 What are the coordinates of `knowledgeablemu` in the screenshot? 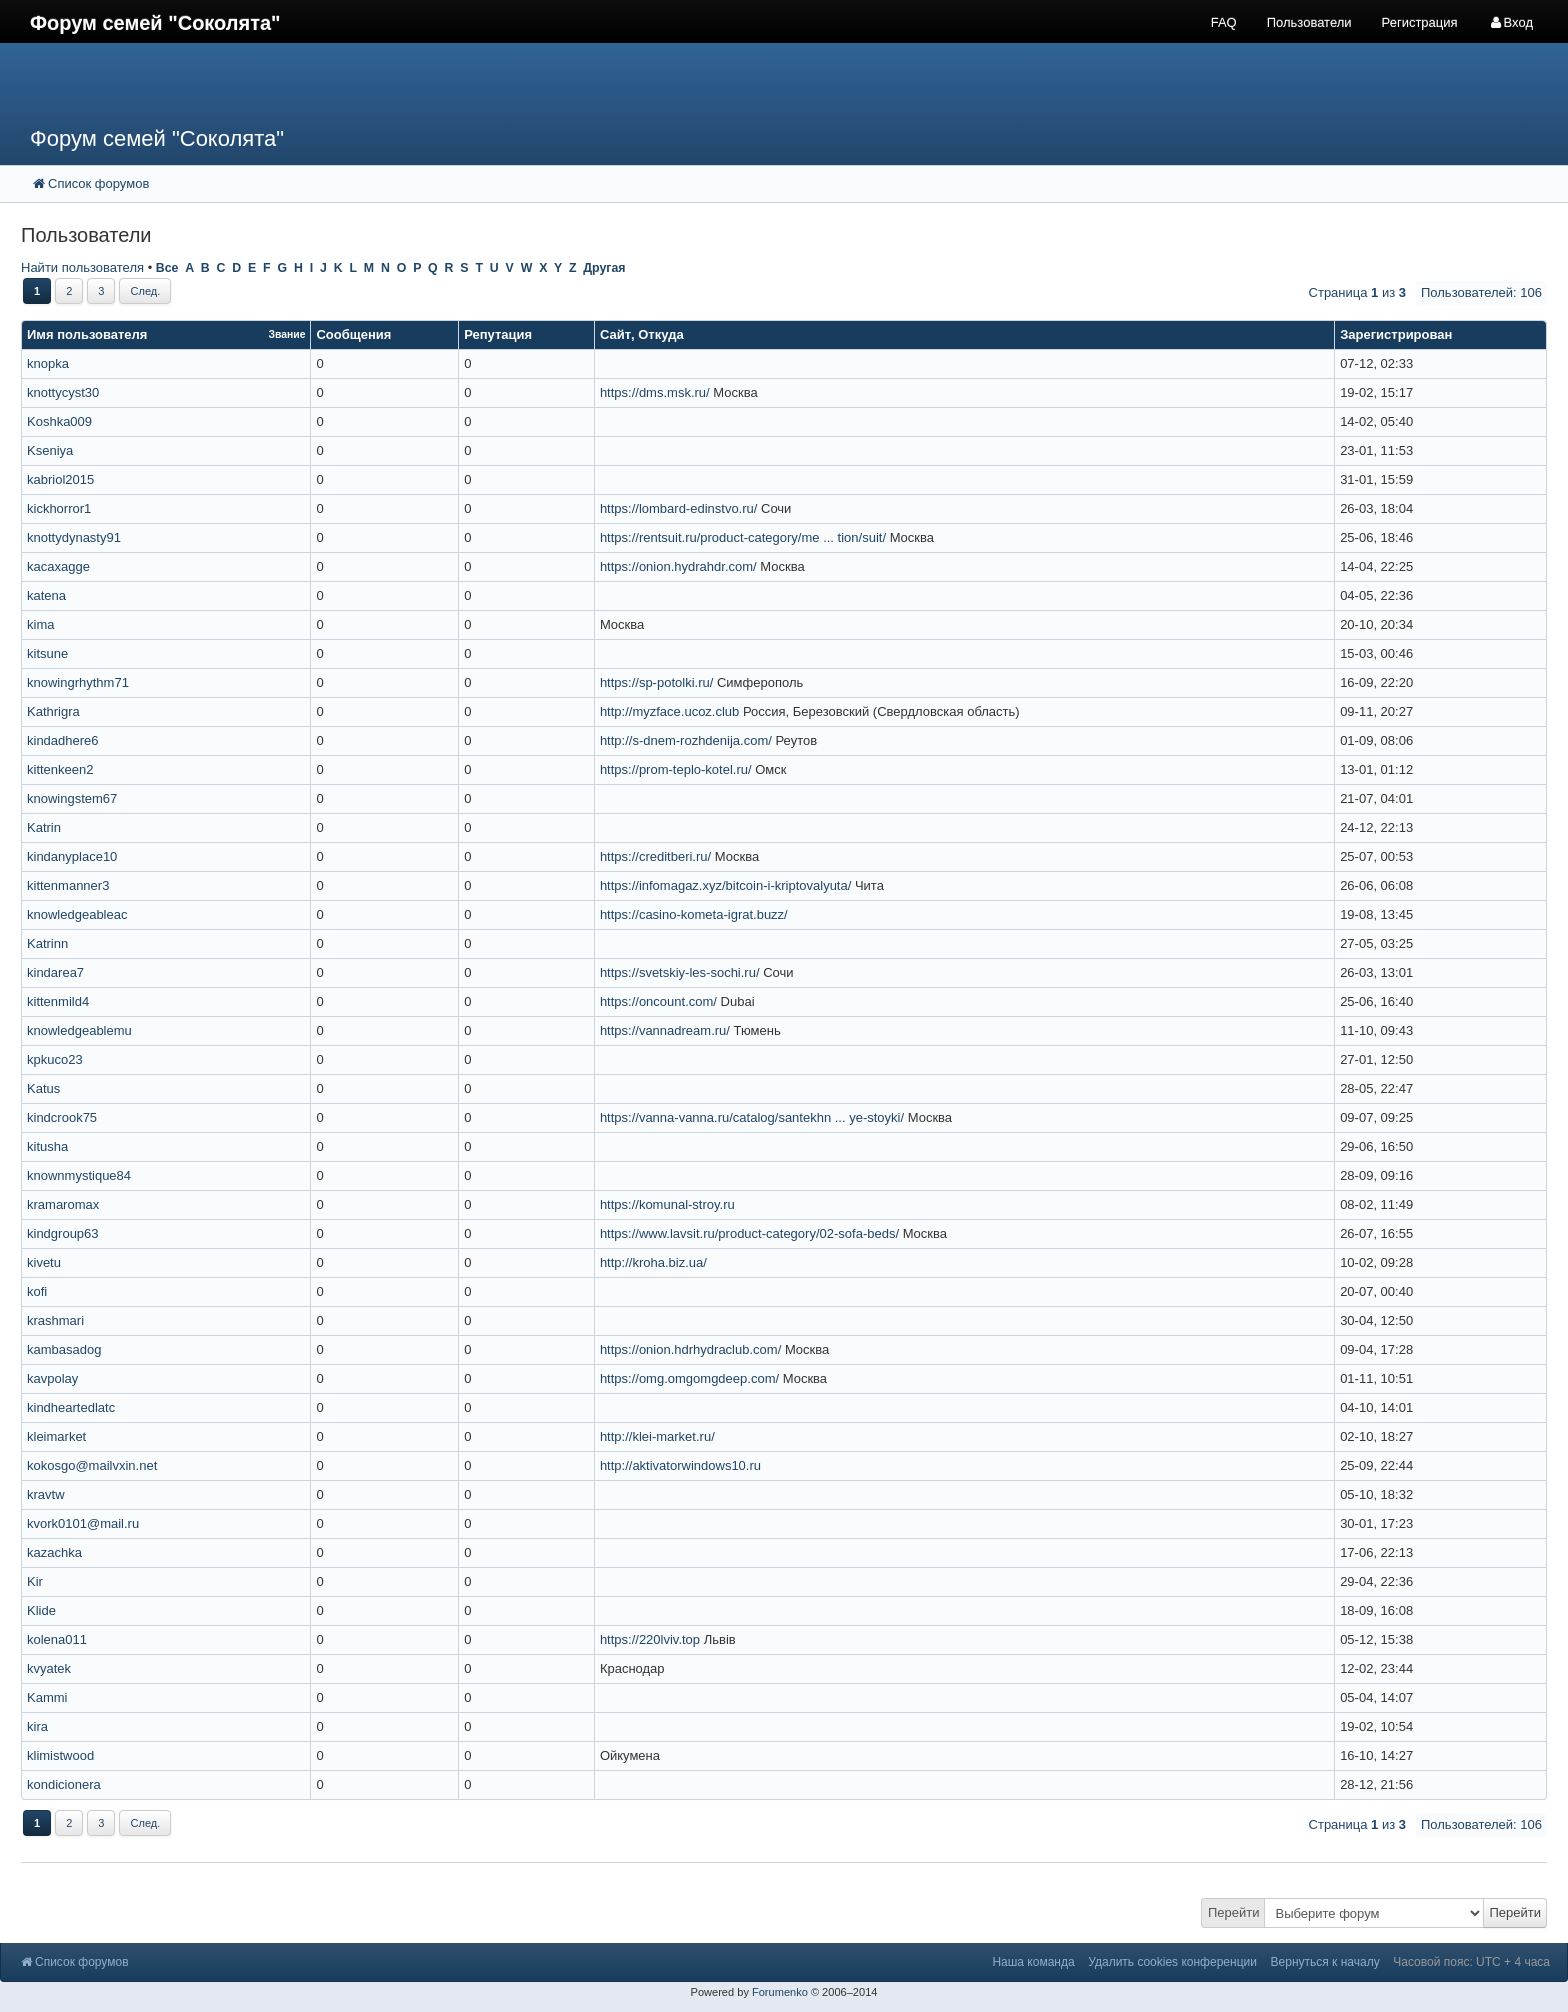 It's located at (79, 1030).